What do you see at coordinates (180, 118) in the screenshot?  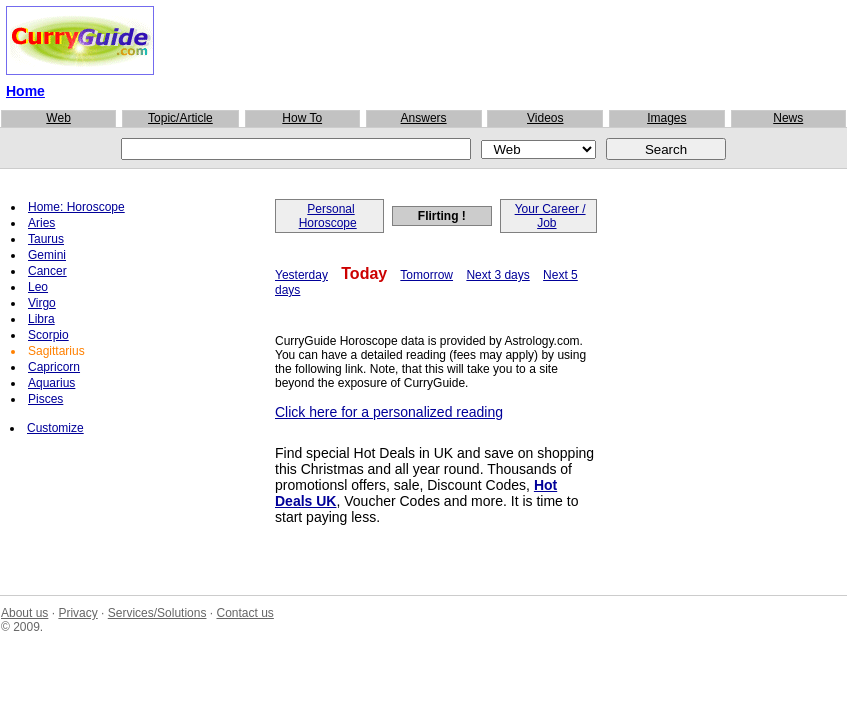 I see `Topic/Article` at bounding box center [180, 118].